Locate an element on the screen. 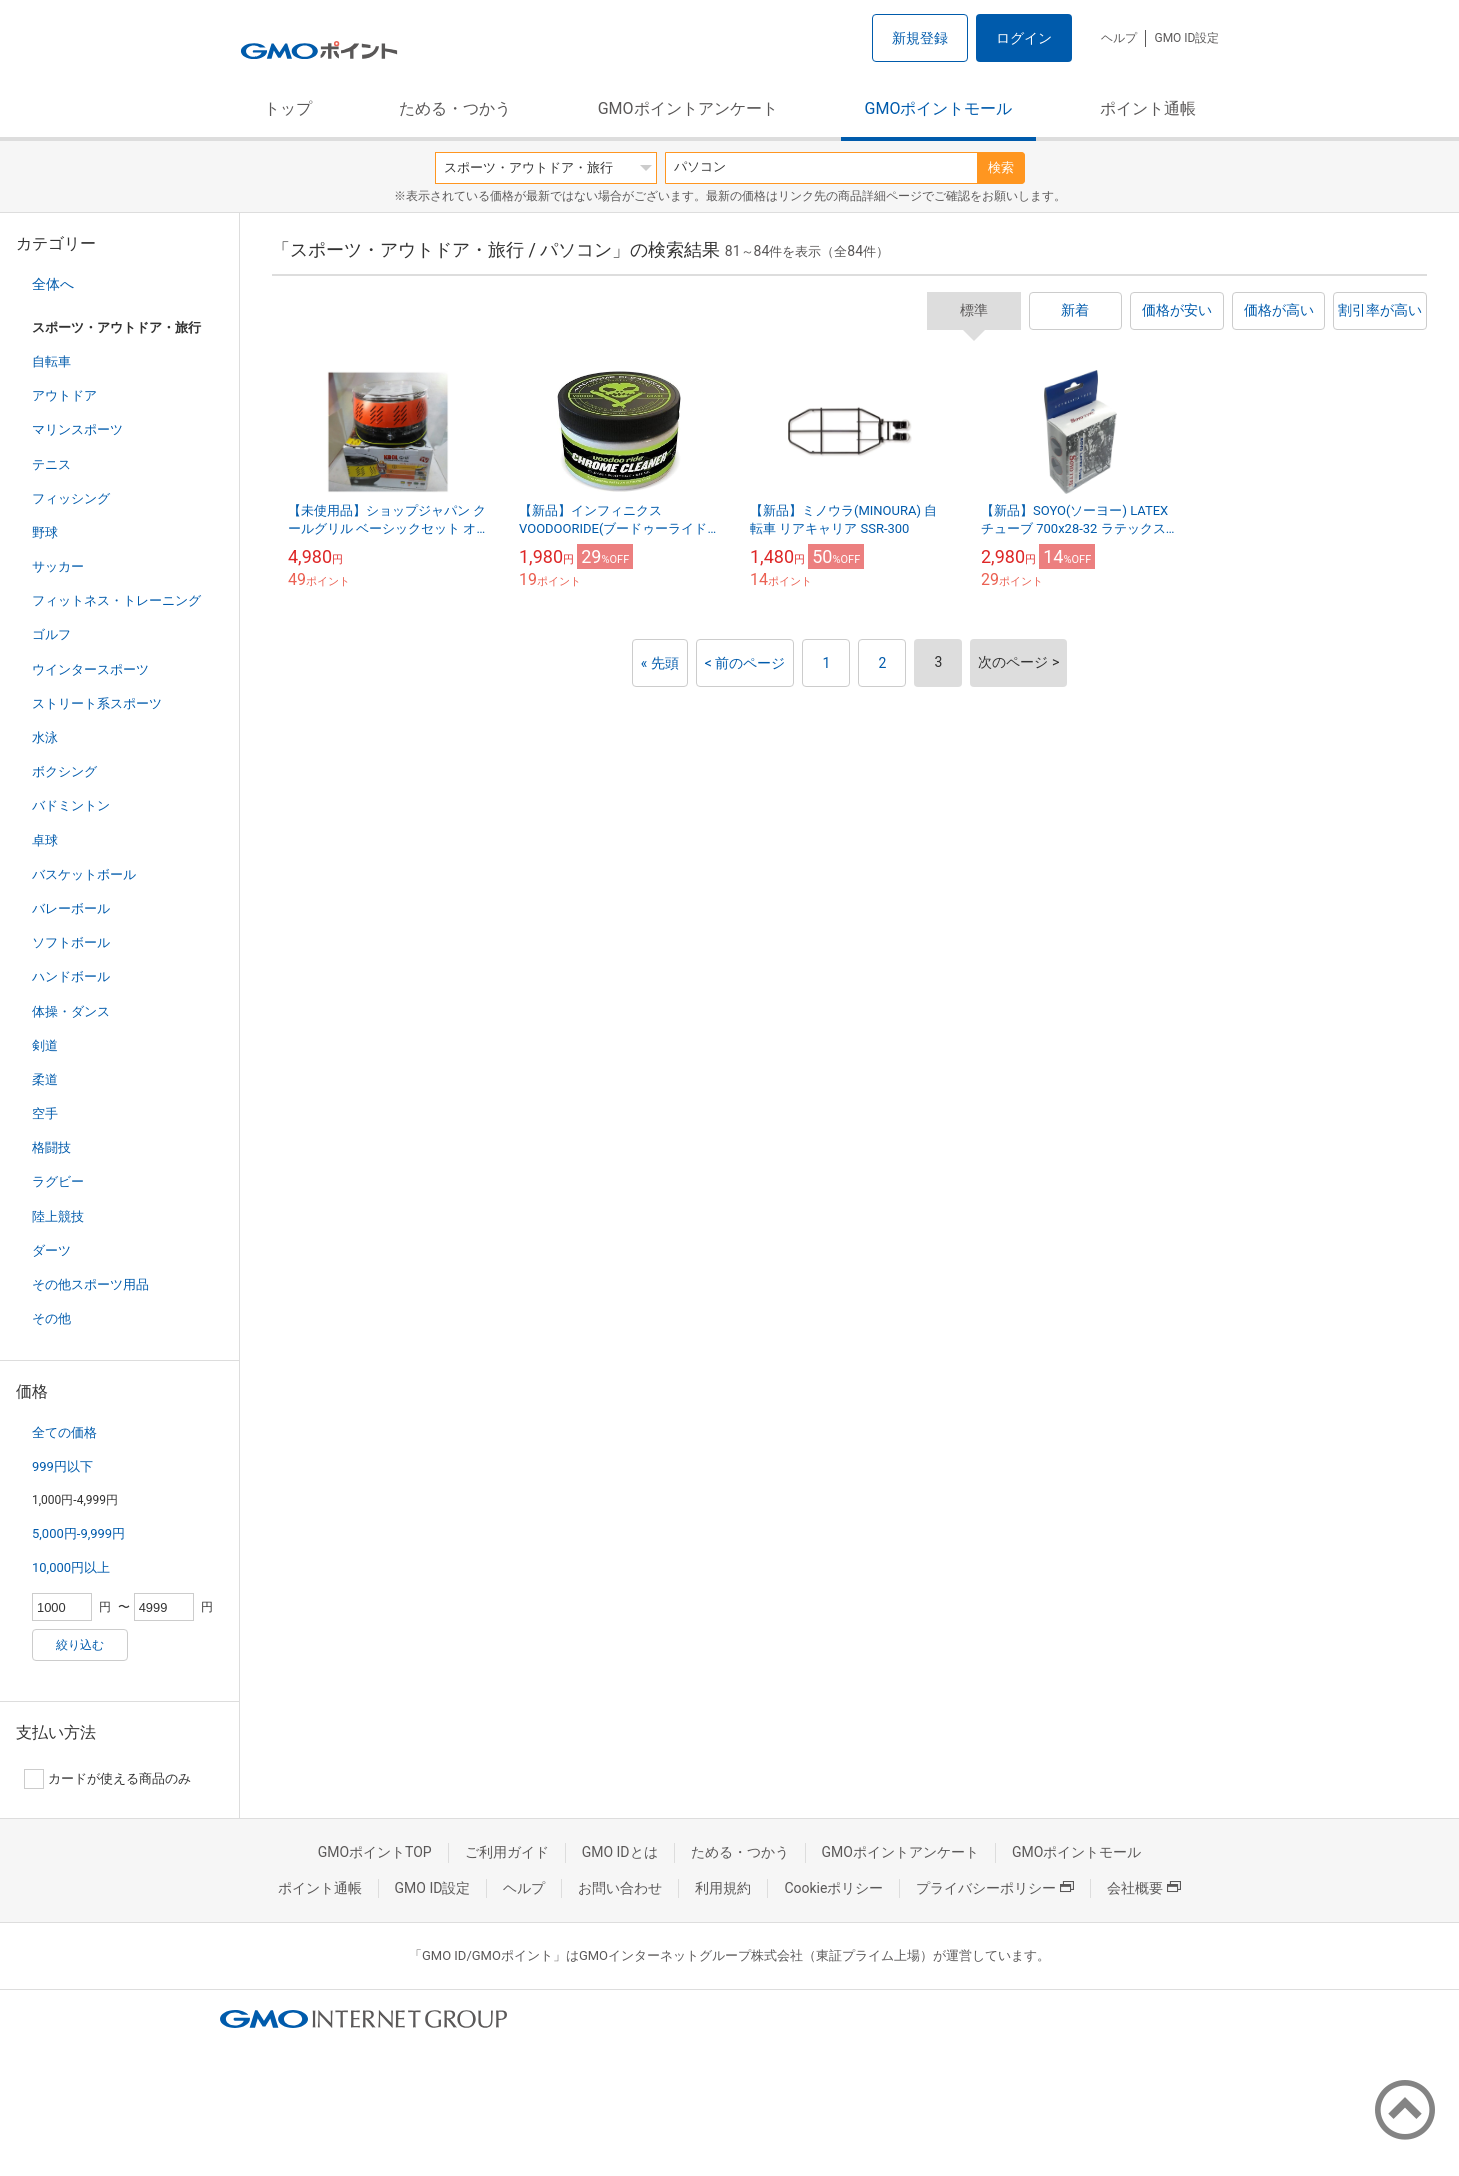 The width and height of the screenshot is (1459, 2176). ログイン is located at coordinates (1024, 38).